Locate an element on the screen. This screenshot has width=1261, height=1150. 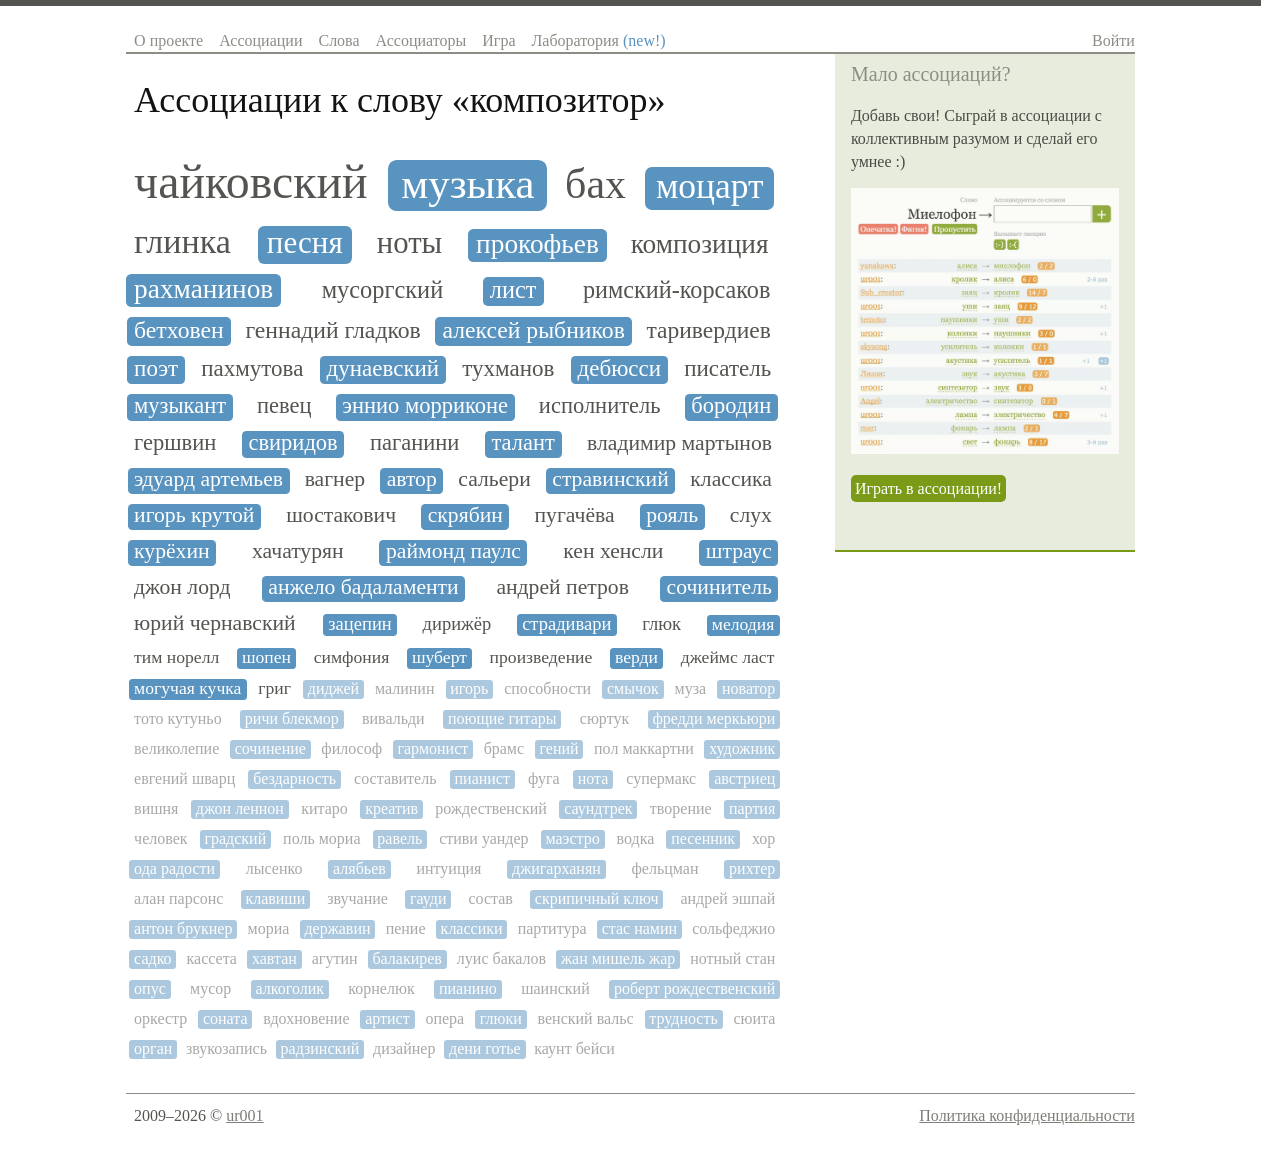
поэт is located at coordinates (156, 368).